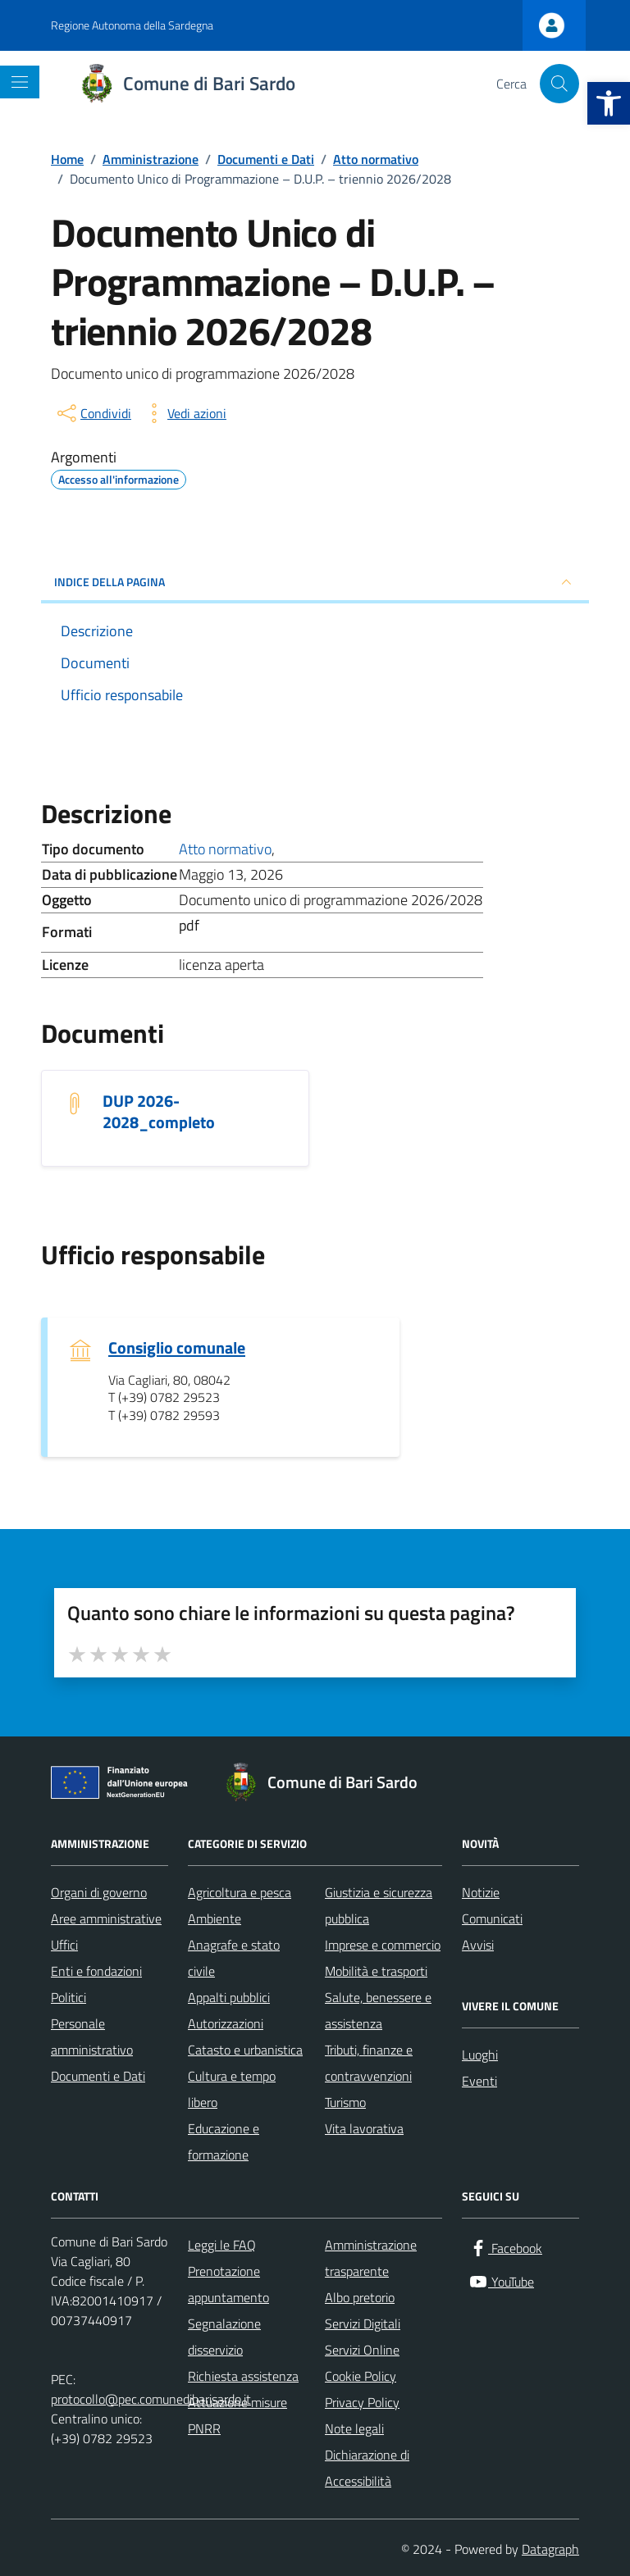 This screenshot has width=630, height=2576. What do you see at coordinates (367, 2468) in the screenshot?
I see `Dichiarazione di Accessibilità` at bounding box center [367, 2468].